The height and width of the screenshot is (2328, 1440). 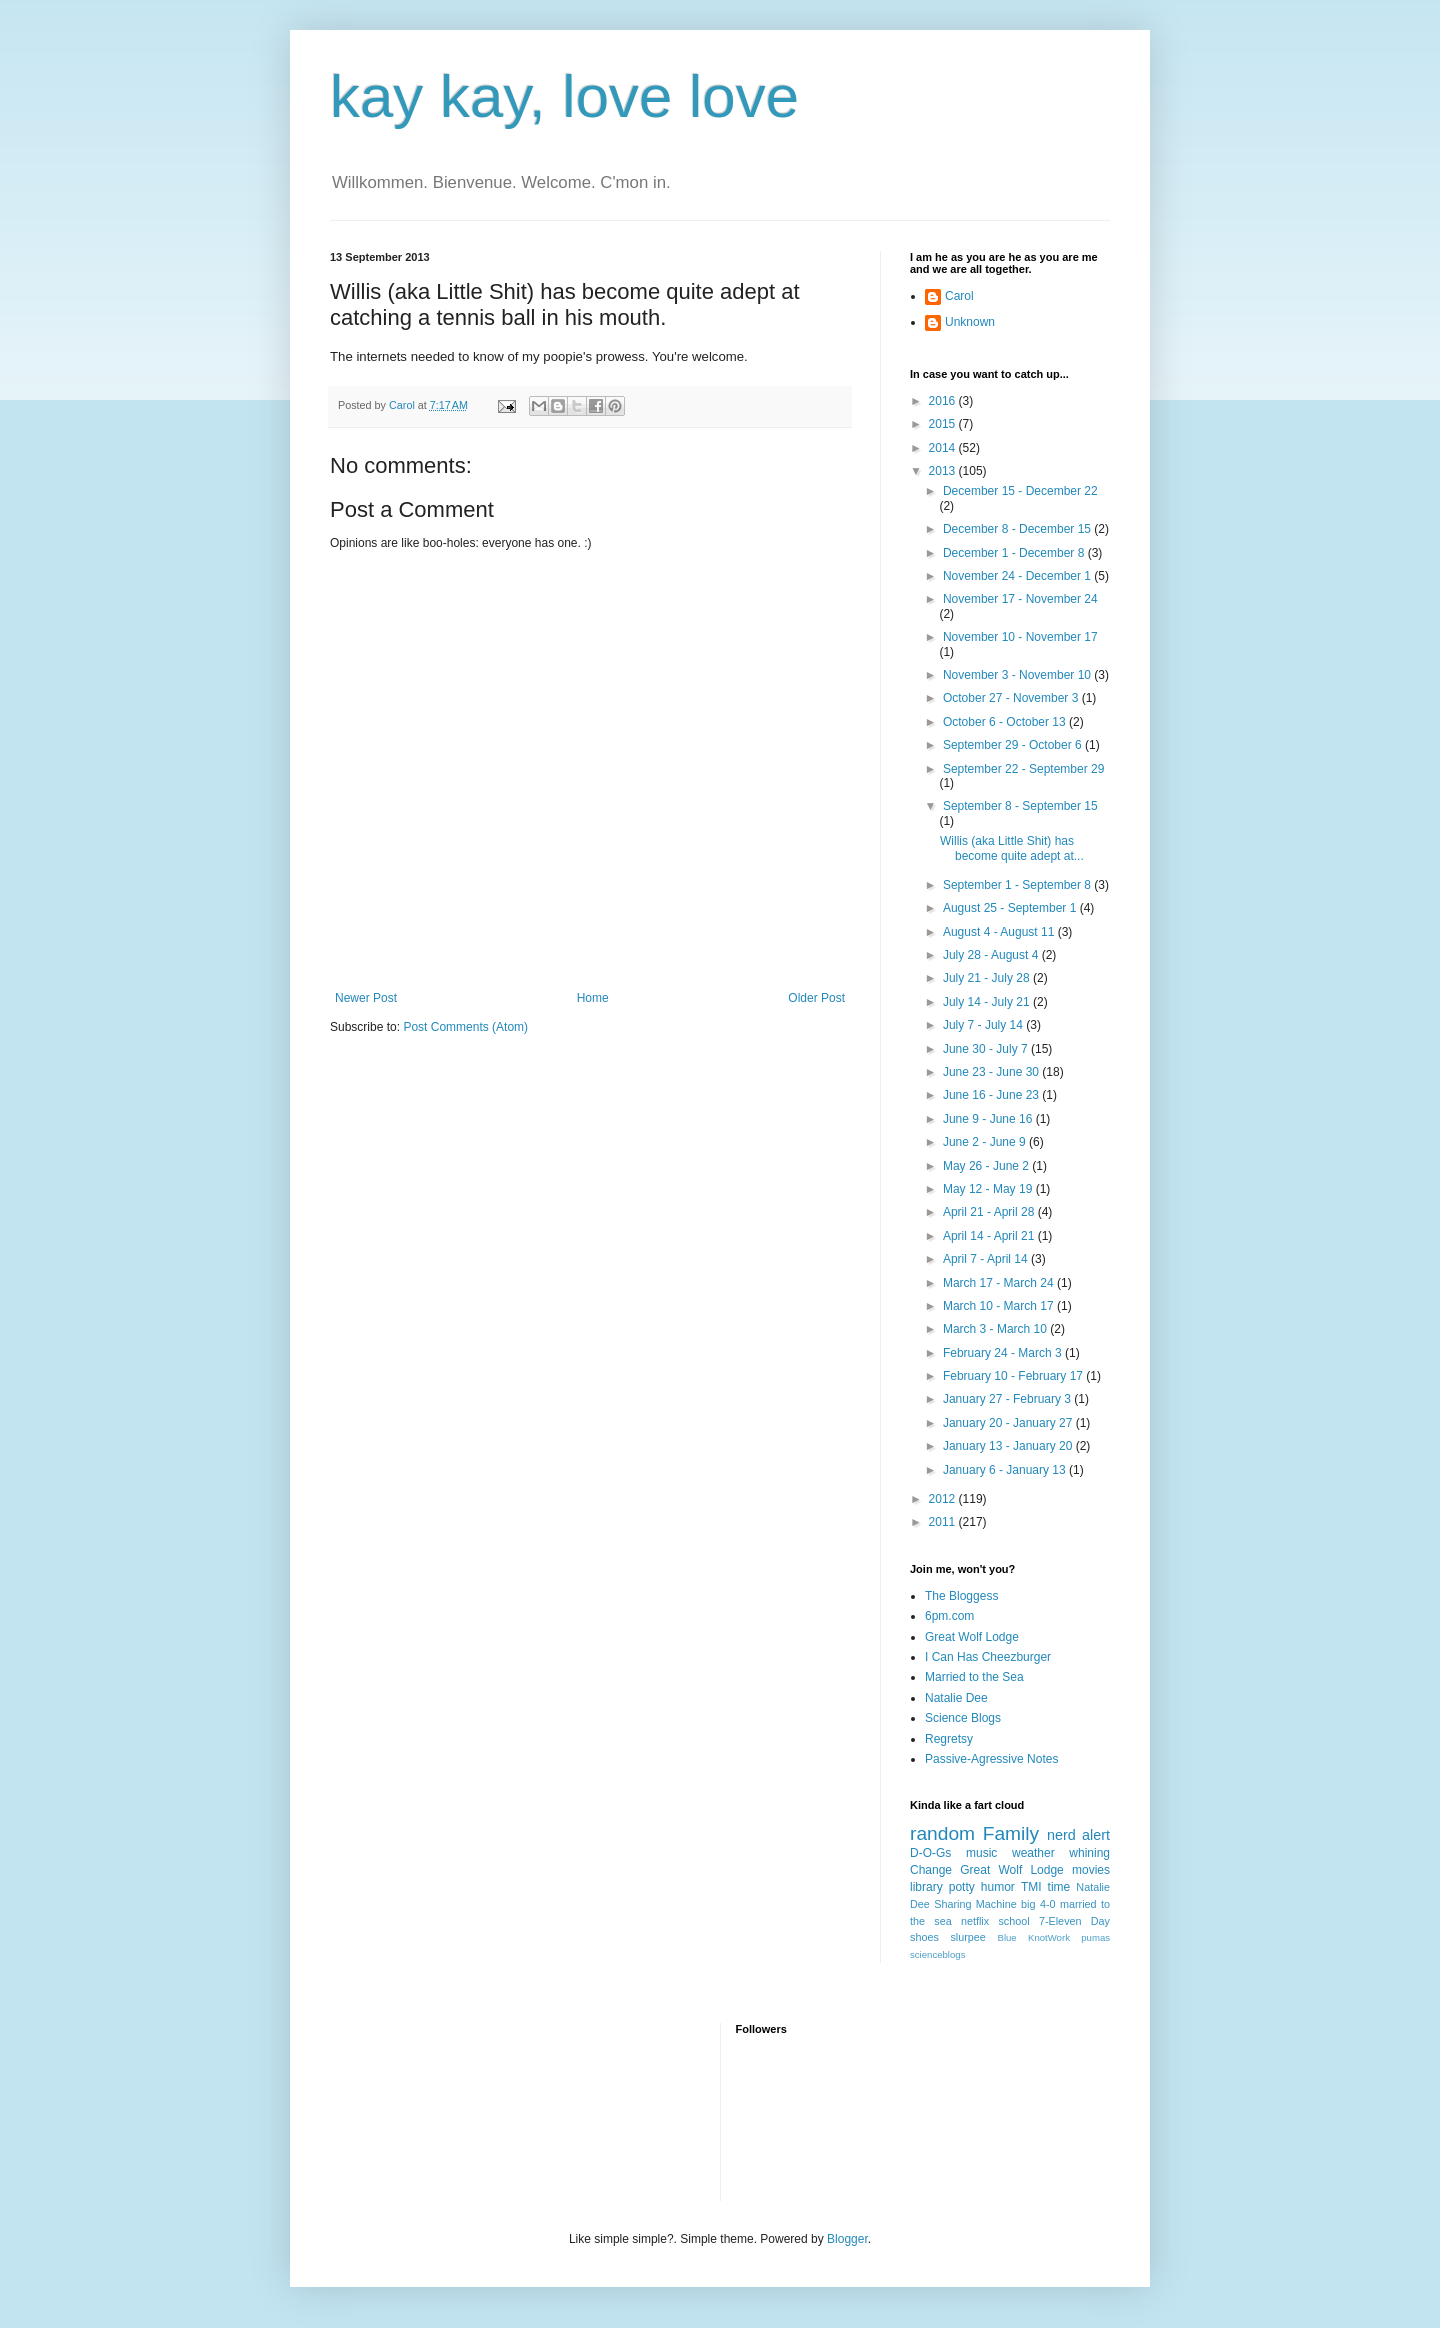 I want to click on November 17 - November 24, so click(x=1020, y=599).